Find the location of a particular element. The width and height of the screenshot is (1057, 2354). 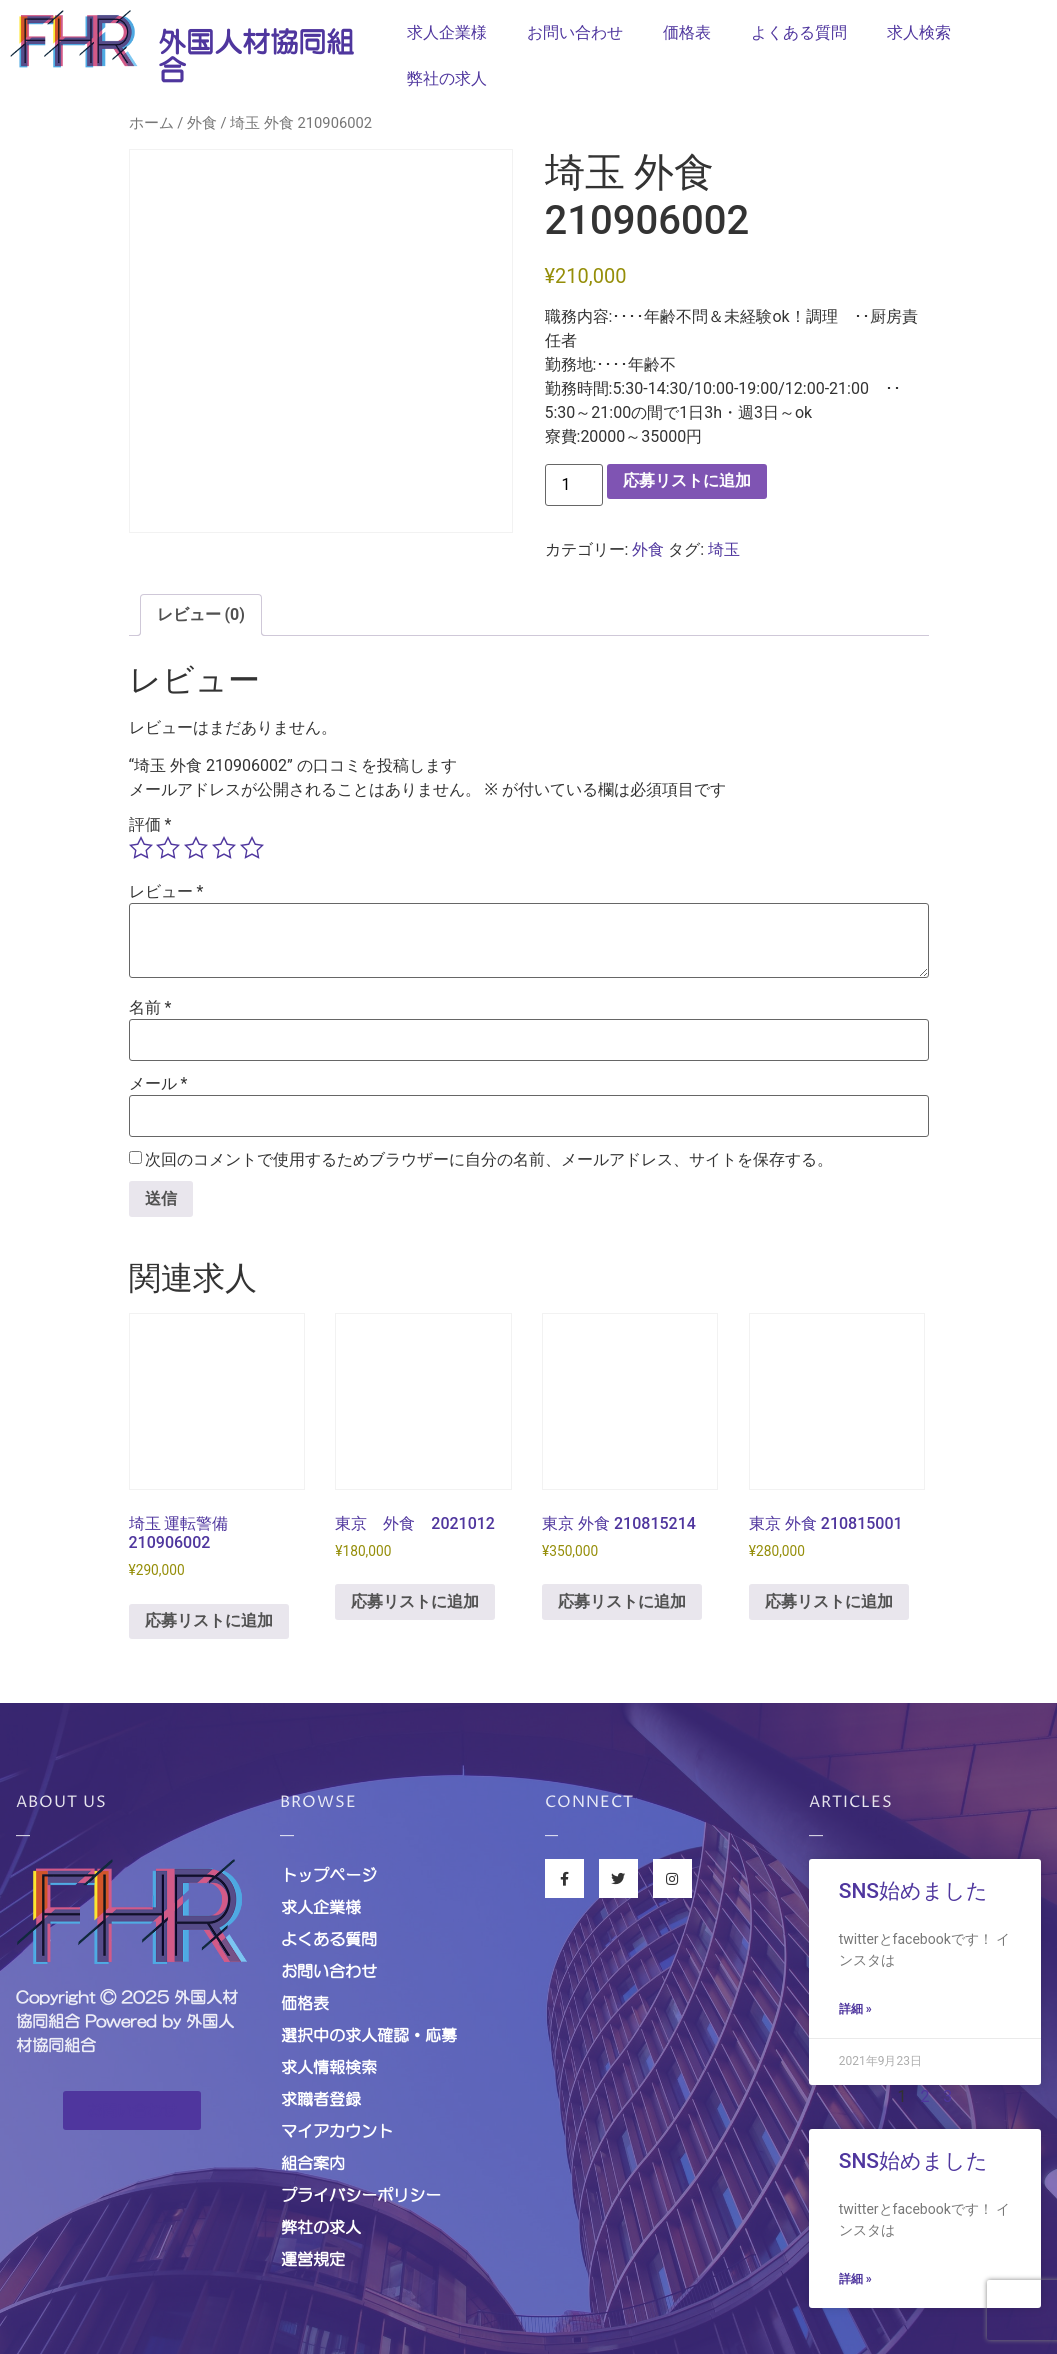

応募リストに追加 [お買い物カゴに追加: 「東京 外食 2021012」] is located at coordinates (415, 1601).